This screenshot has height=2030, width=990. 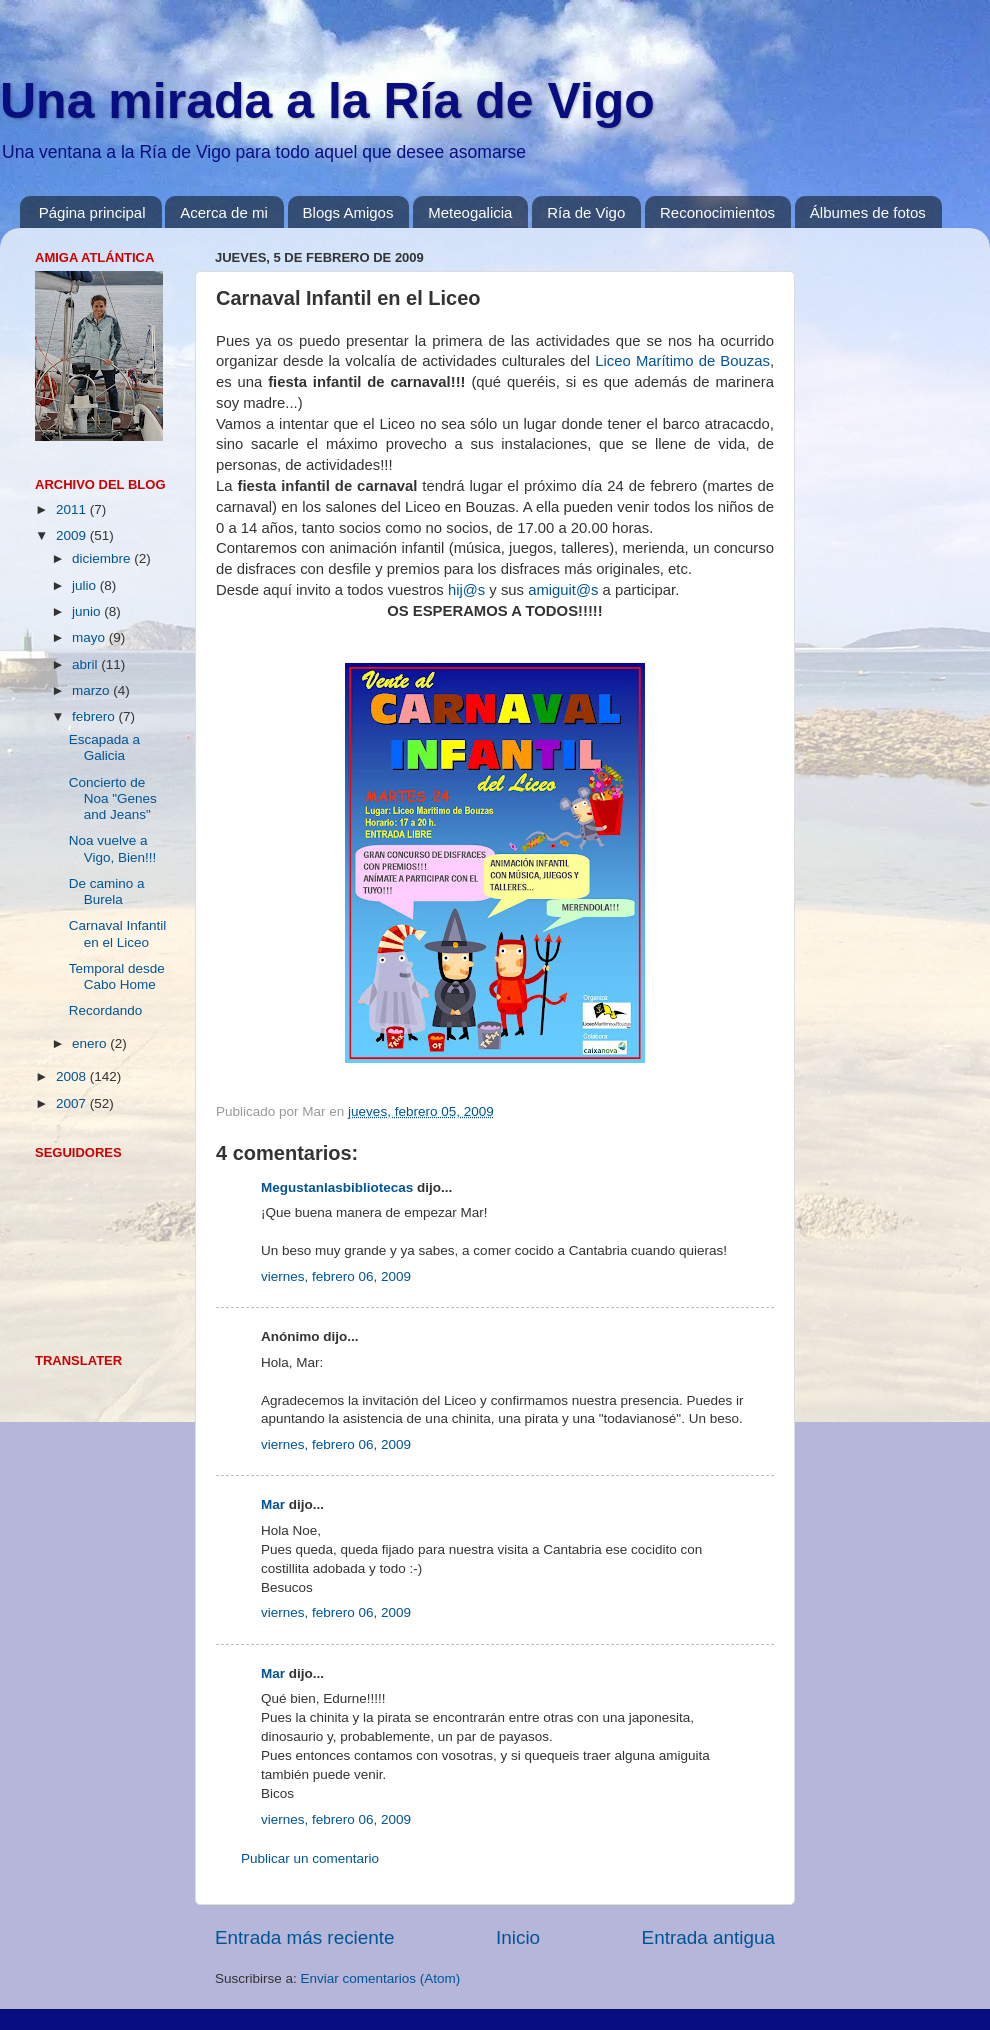 What do you see at coordinates (224, 212) in the screenshot?
I see `Acerca de mi` at bounding box center [224, 212].